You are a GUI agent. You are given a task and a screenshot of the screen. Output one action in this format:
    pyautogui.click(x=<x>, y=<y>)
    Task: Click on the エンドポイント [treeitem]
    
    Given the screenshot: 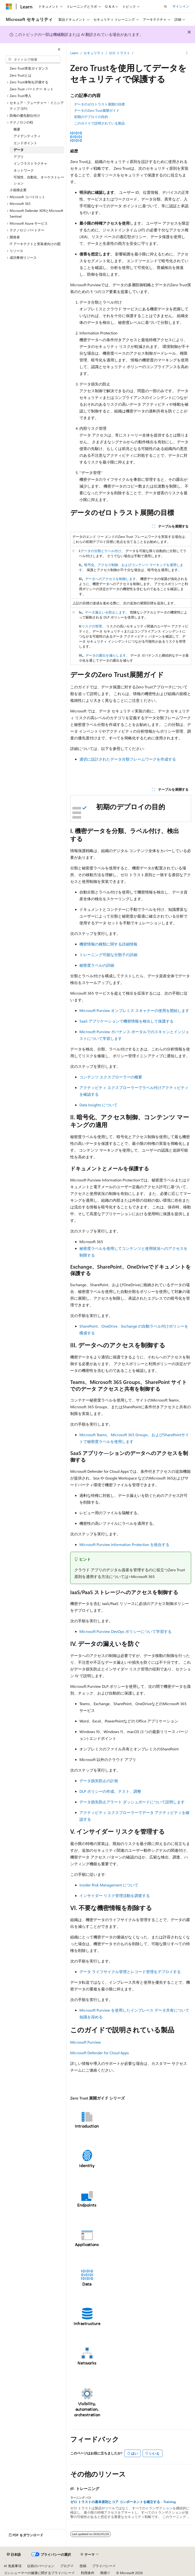 What is the action you would take?
    pyautogui.click(x=25, y=143)
    